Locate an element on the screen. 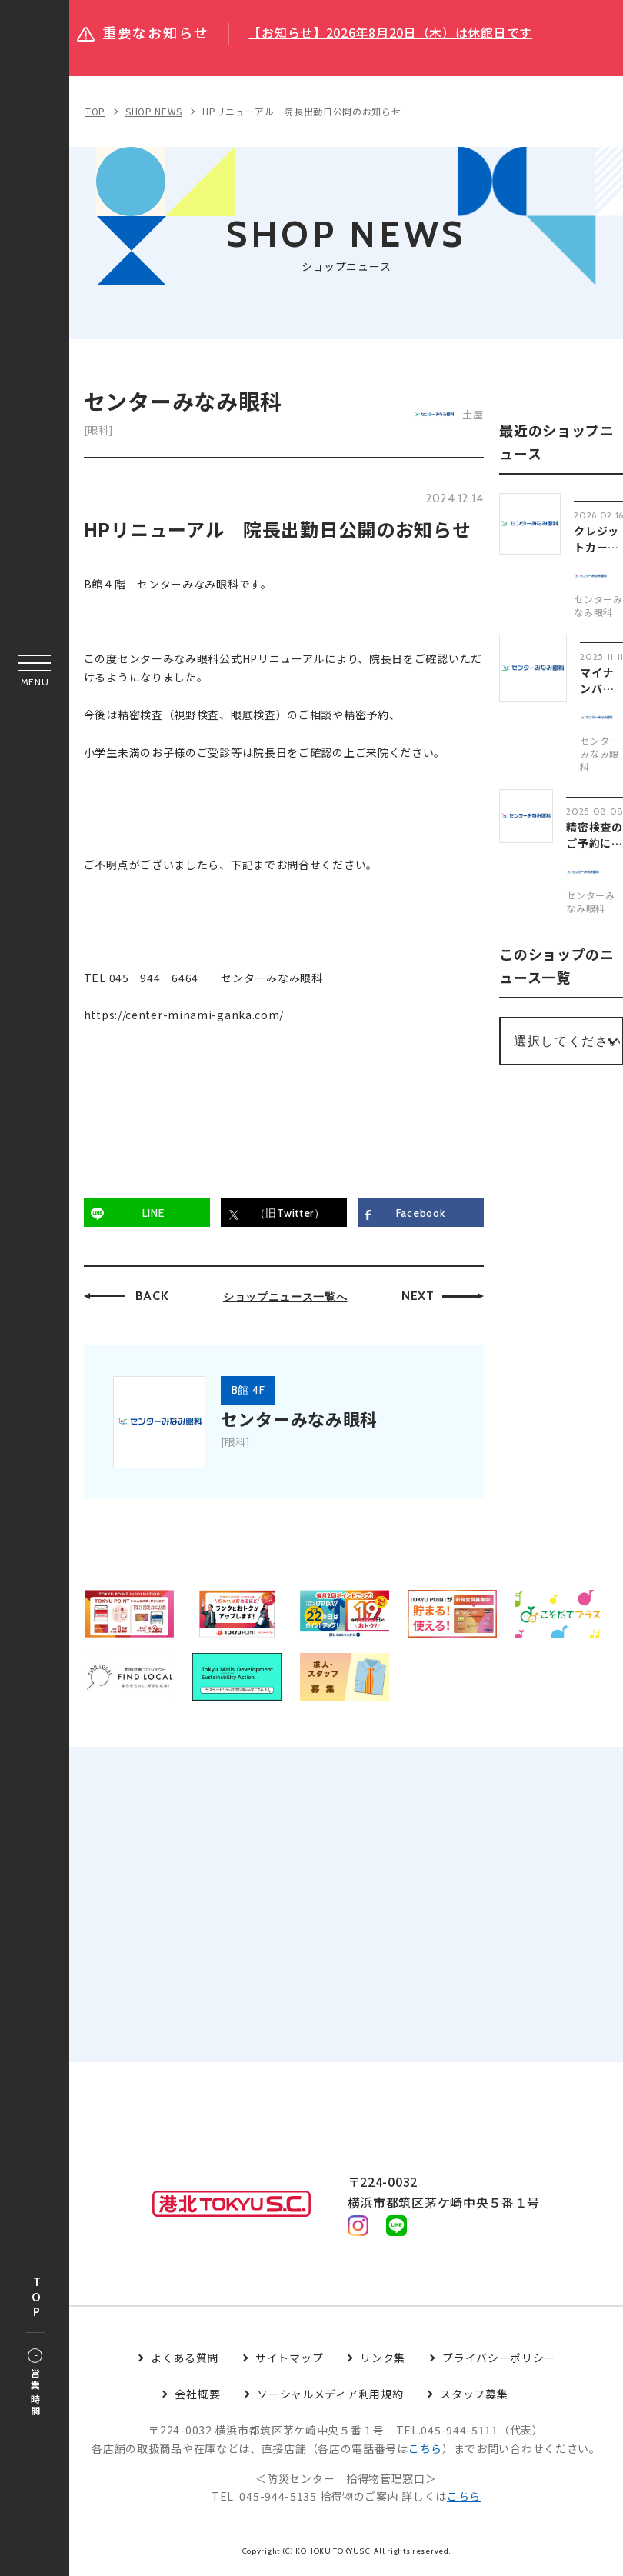 The image size is (623, 2576). リンク集 is located at coordinates (382, 2360).